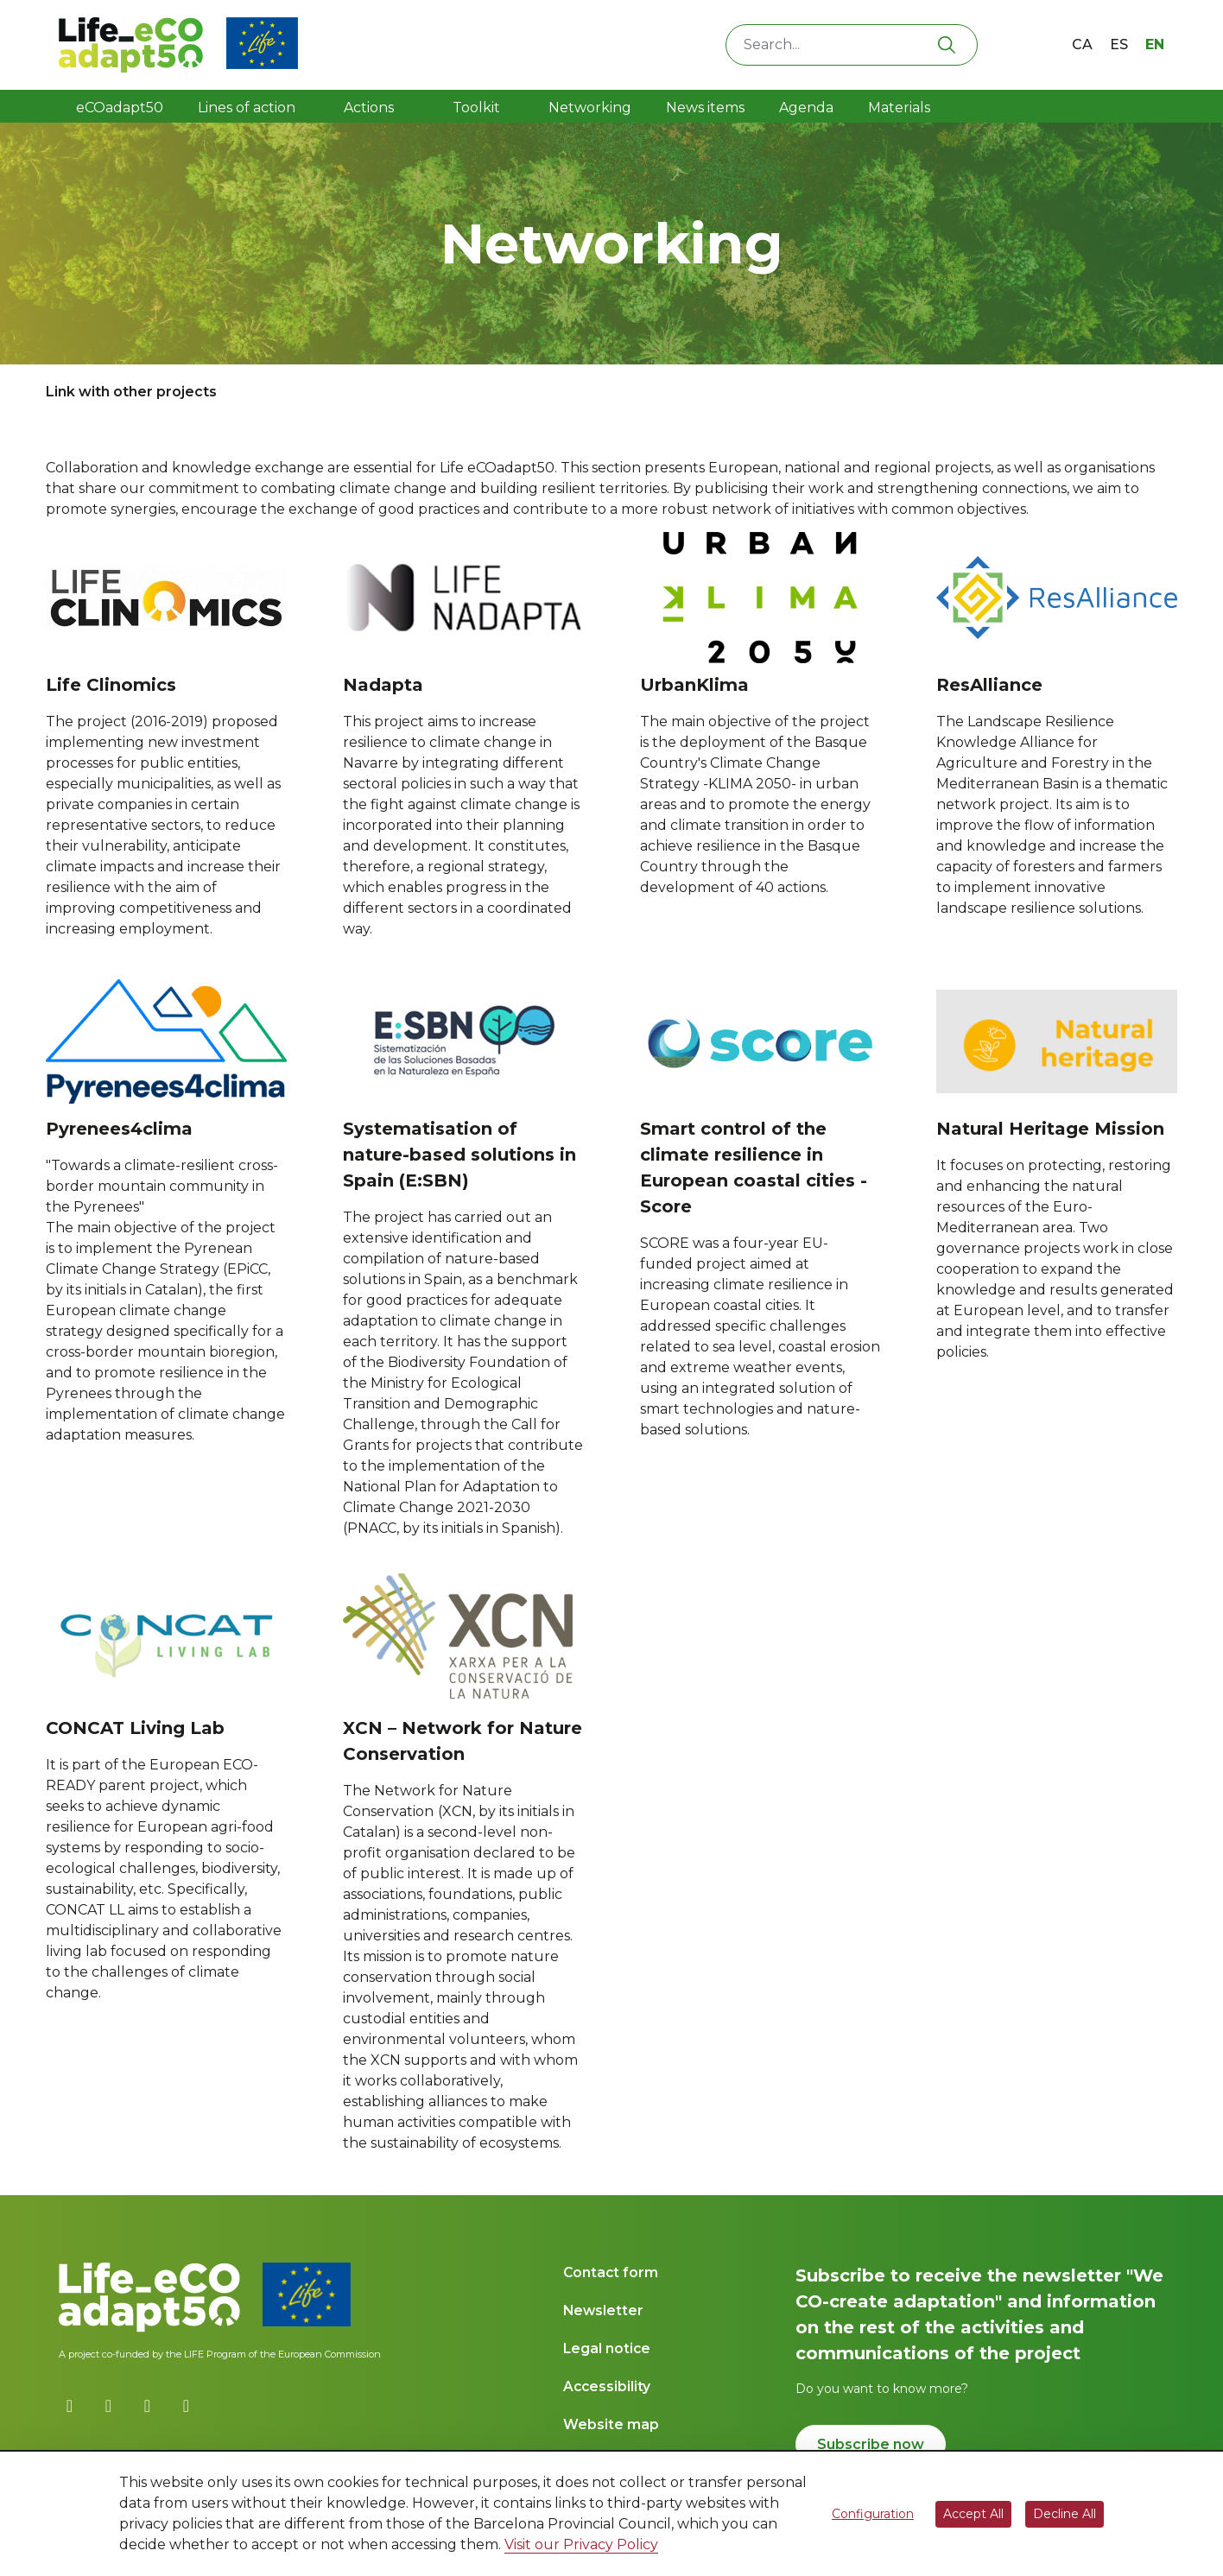 The width and height of the screenshot is (1223, 2576). I want to click on Networking, so click(589, 107).